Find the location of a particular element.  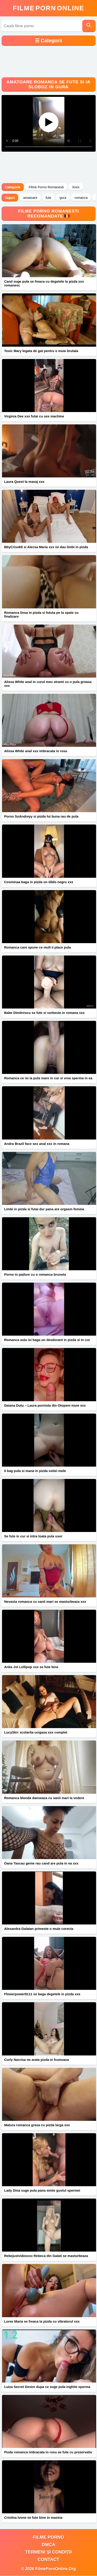

Romanca blonda danseaza cu sanii mari la vedere is located at coordinates (44, 1798).